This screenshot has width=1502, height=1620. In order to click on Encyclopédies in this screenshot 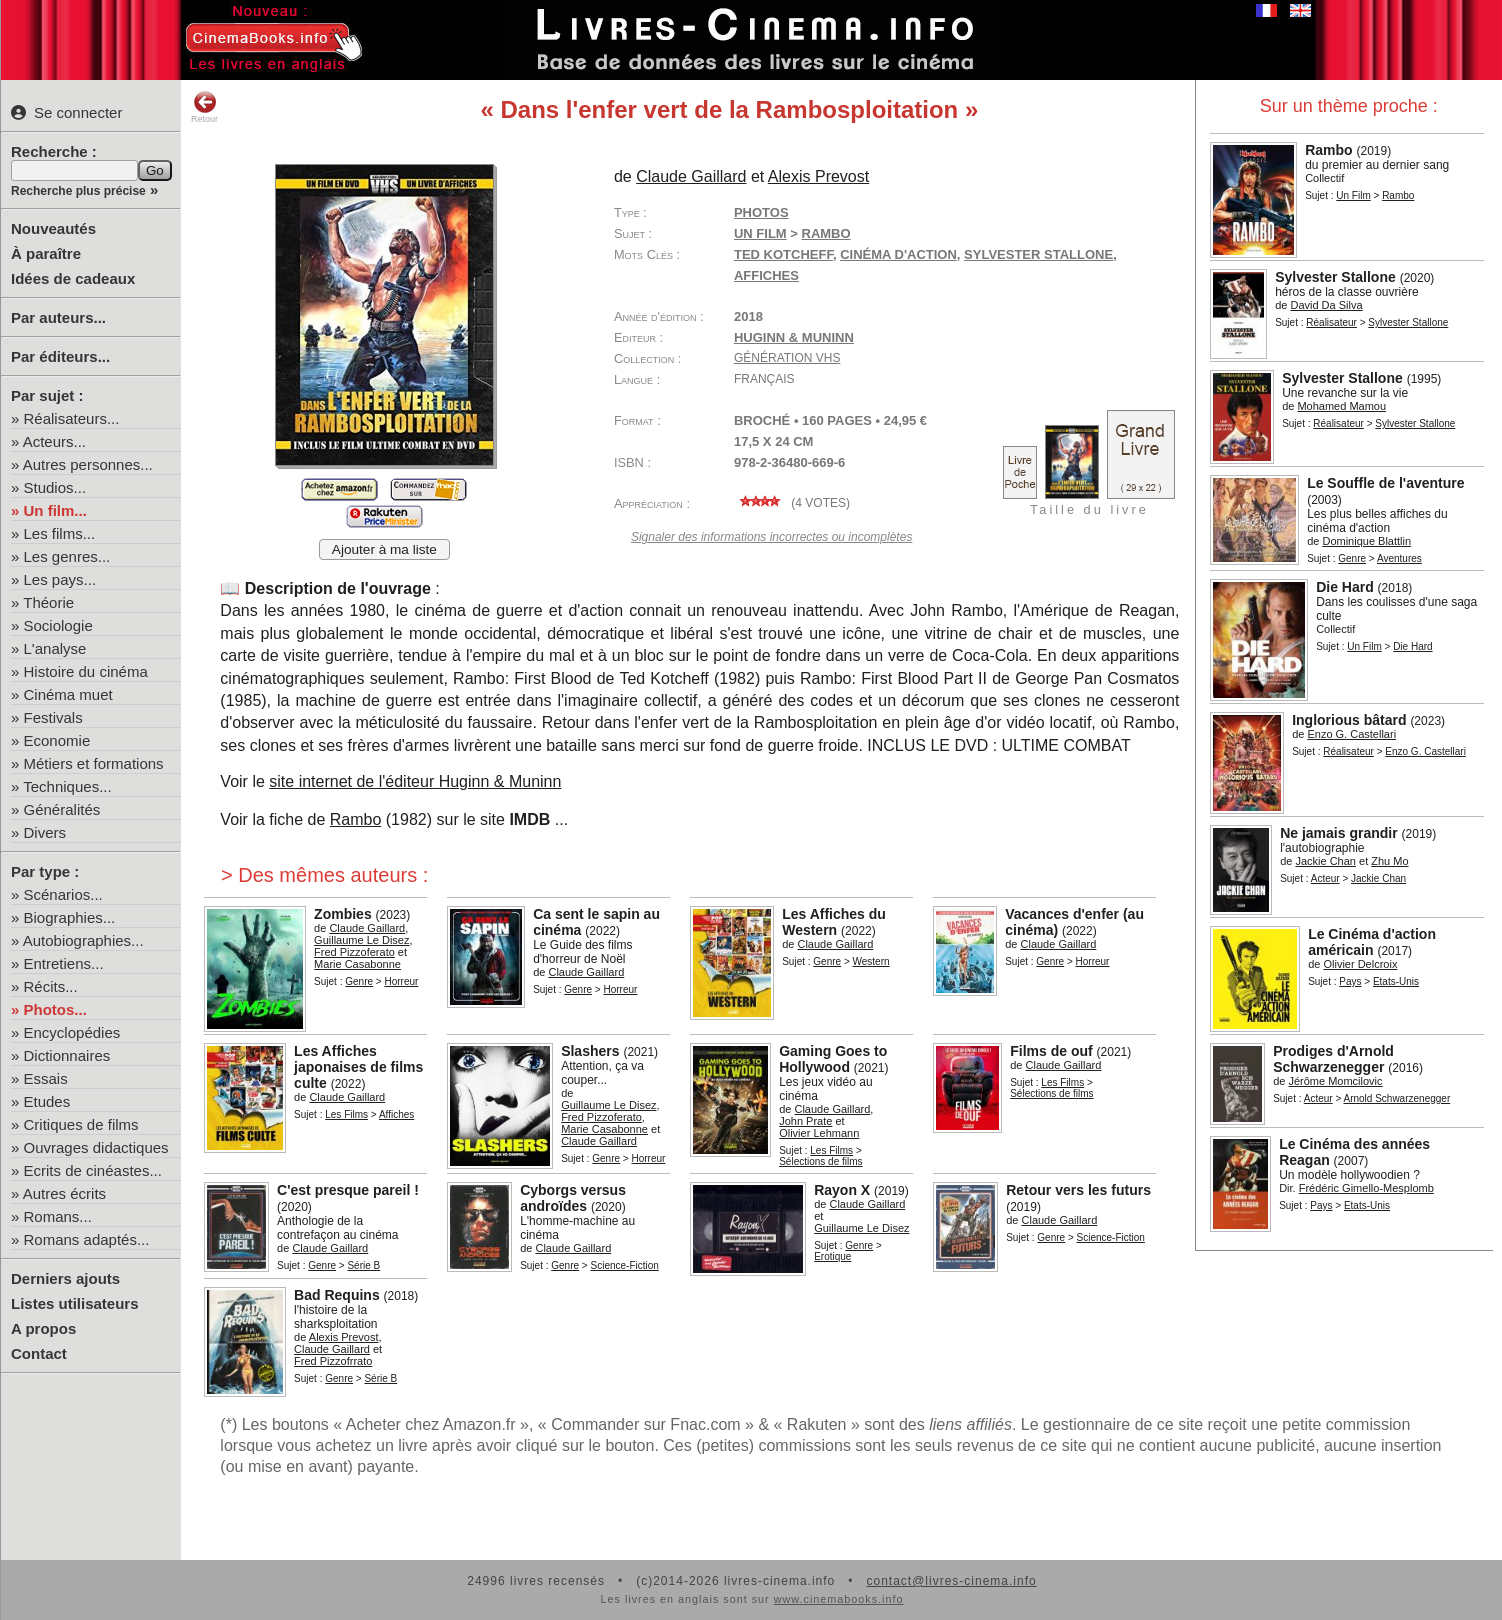, I will do `click(72, 1032)`.